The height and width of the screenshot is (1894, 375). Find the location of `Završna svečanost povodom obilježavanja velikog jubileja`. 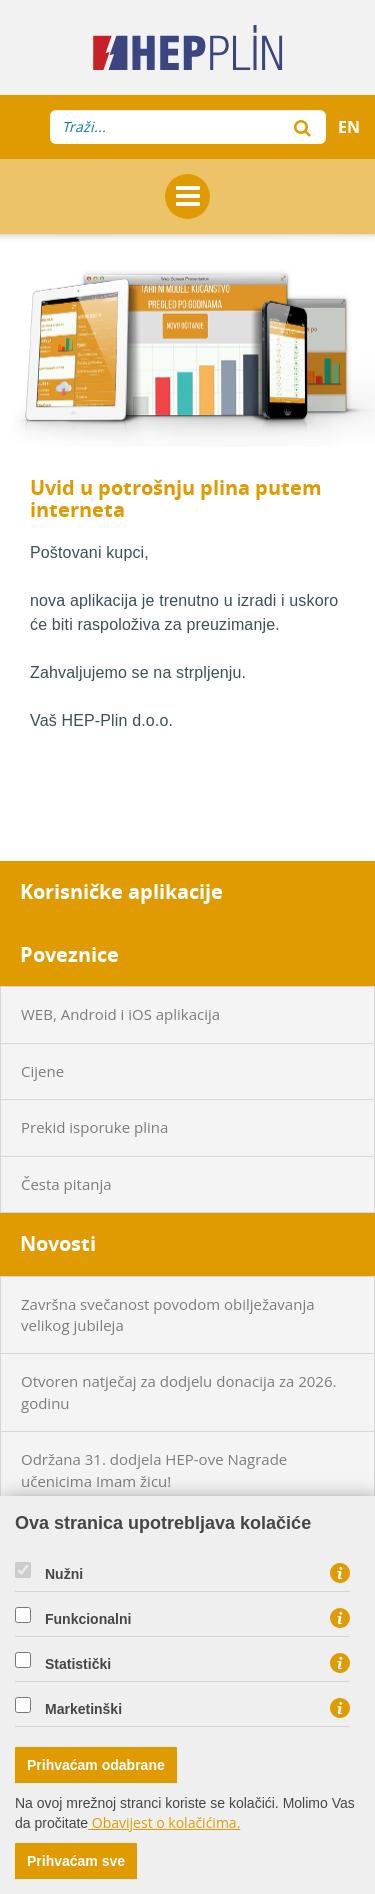

Završna svečanost povodom obilježavanja velikog jubileja is located at coordinates (168, 1314).